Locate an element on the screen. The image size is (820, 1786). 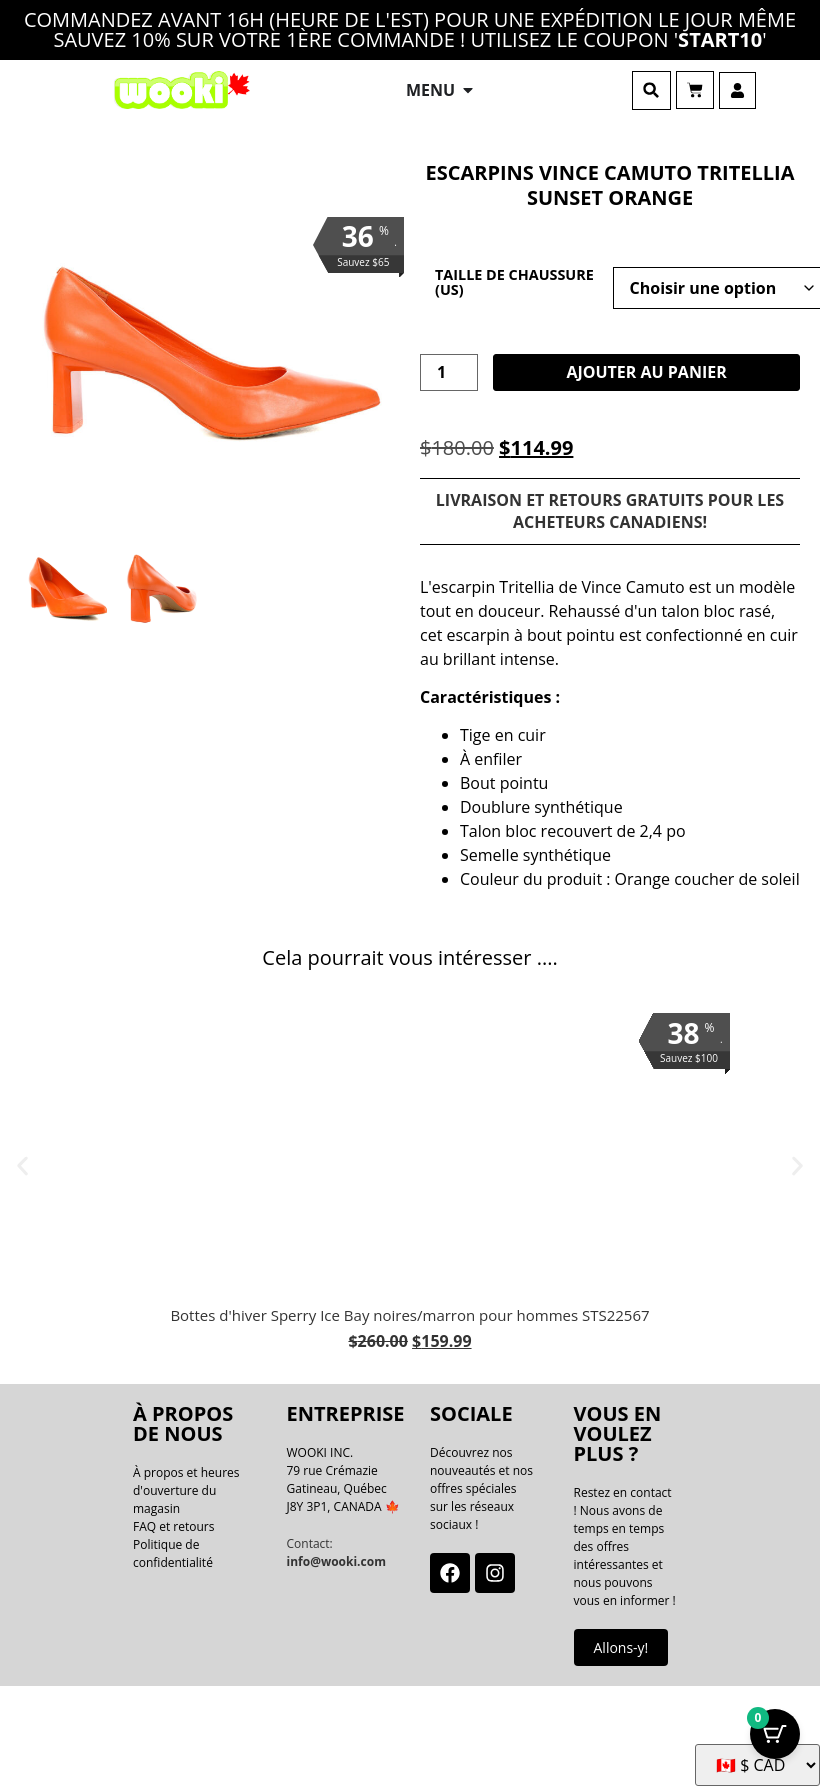
Allons-y! is located at coordinates (621, 1647).